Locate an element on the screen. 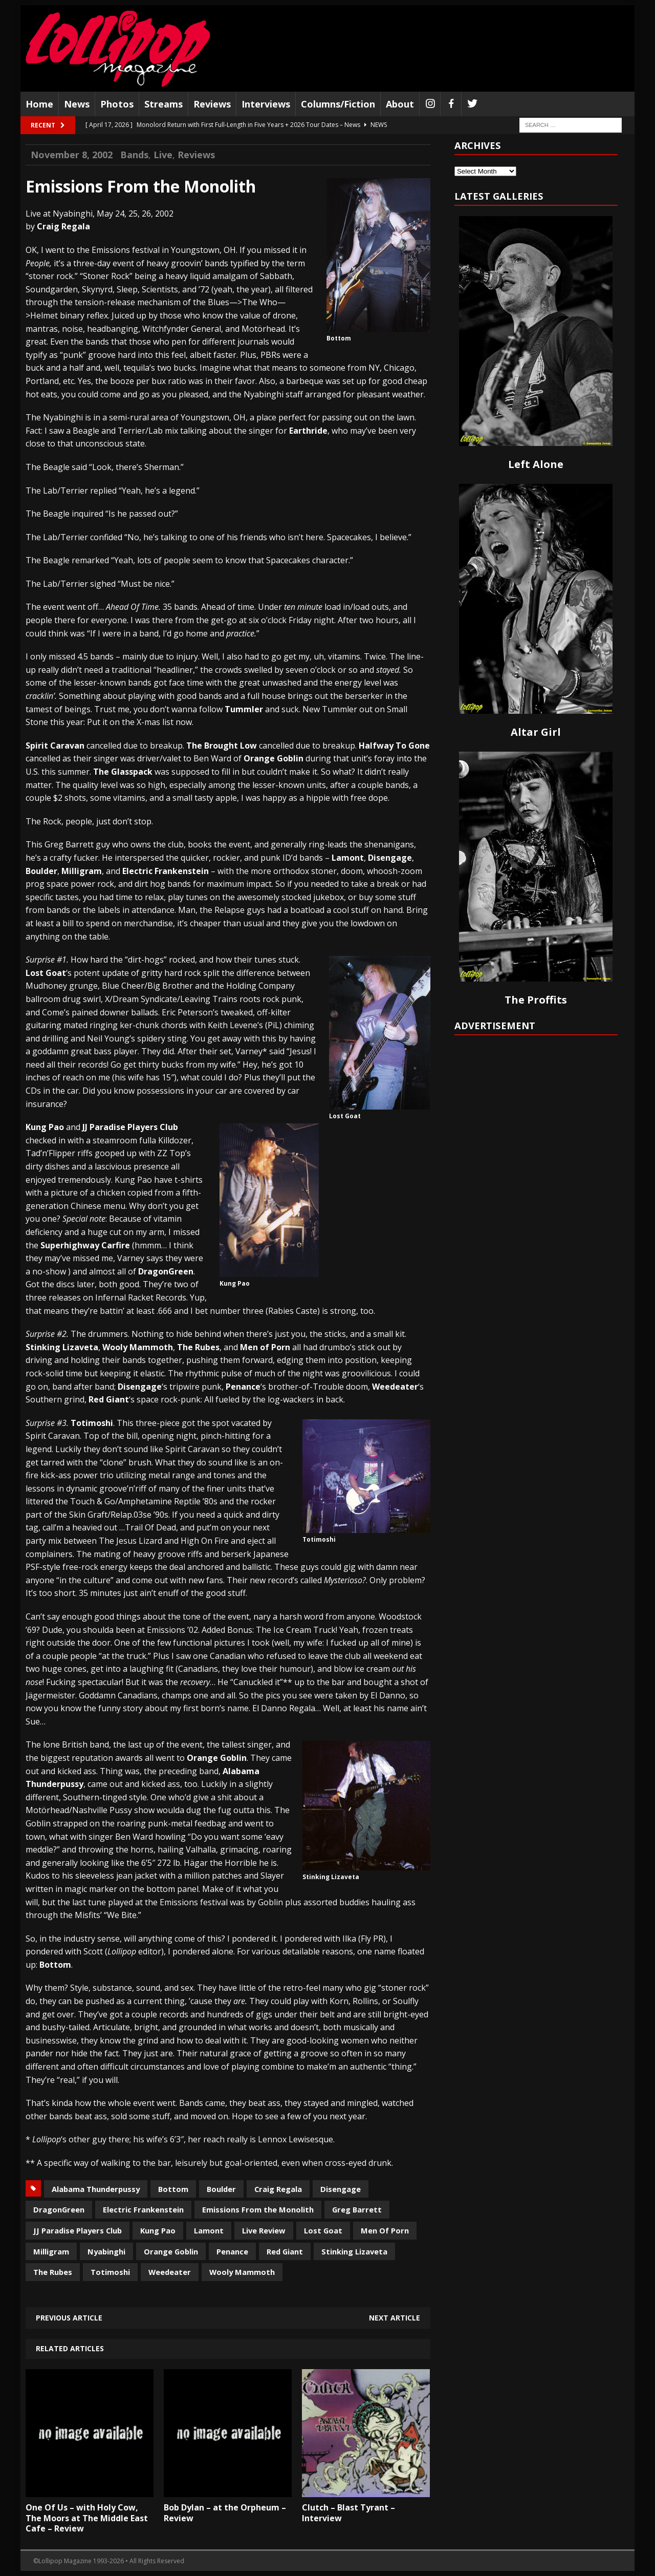 The image size is (655, 2576). JJ Paradise Players Club is located at coordinates (77, 2230).